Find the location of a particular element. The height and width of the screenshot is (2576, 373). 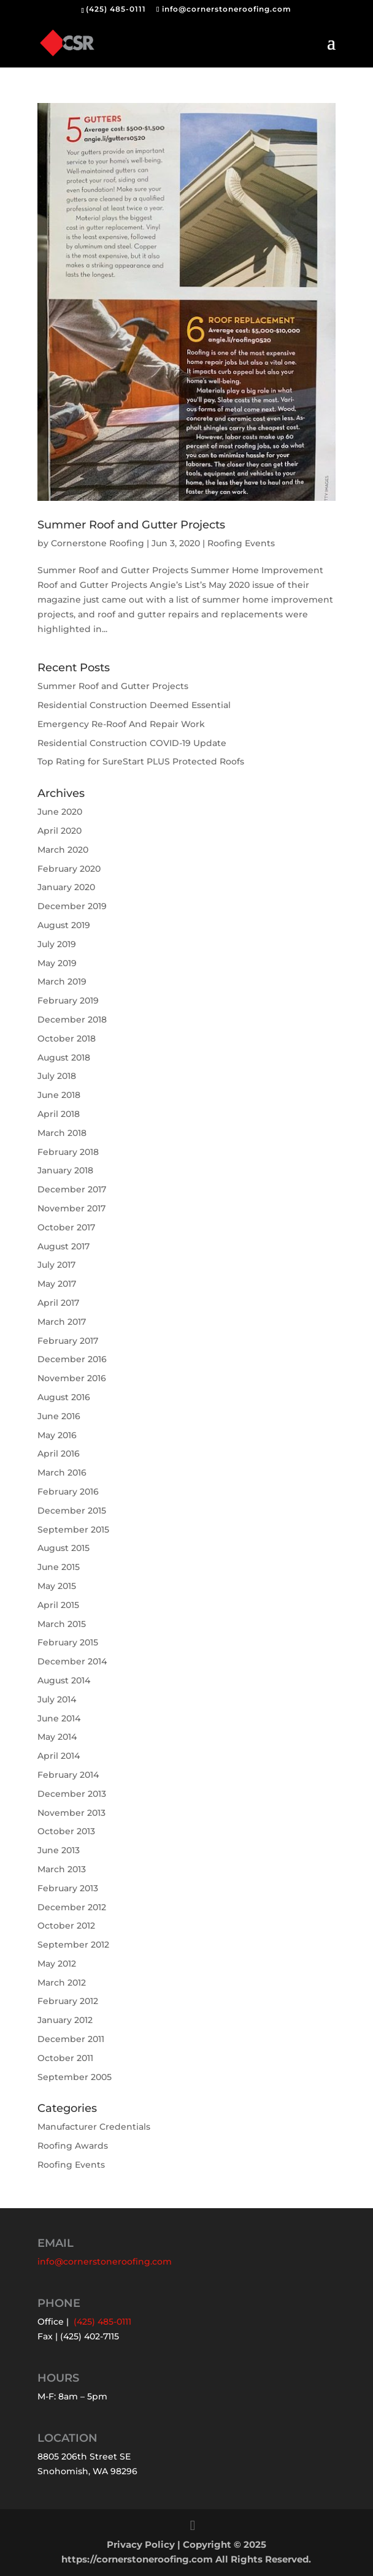

October 2017 is located at coordinates (66, 1227).